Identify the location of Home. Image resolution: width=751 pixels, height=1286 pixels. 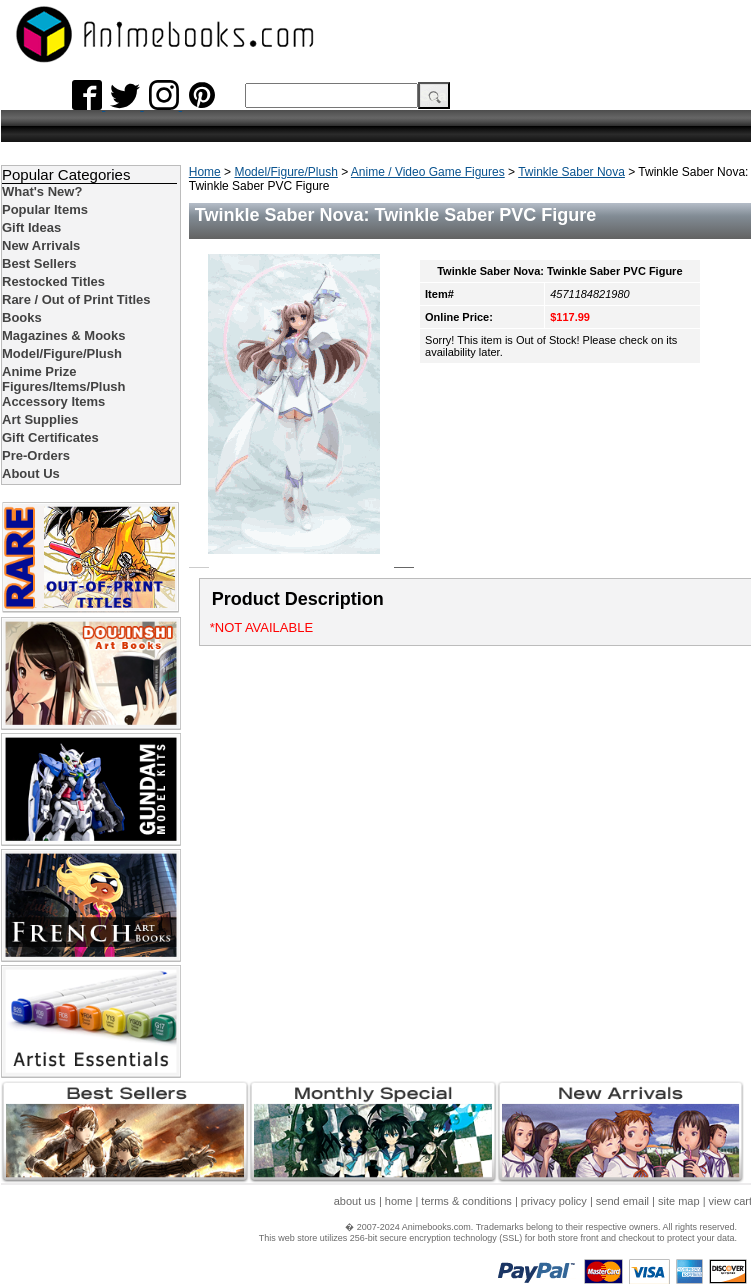
(205, 172).